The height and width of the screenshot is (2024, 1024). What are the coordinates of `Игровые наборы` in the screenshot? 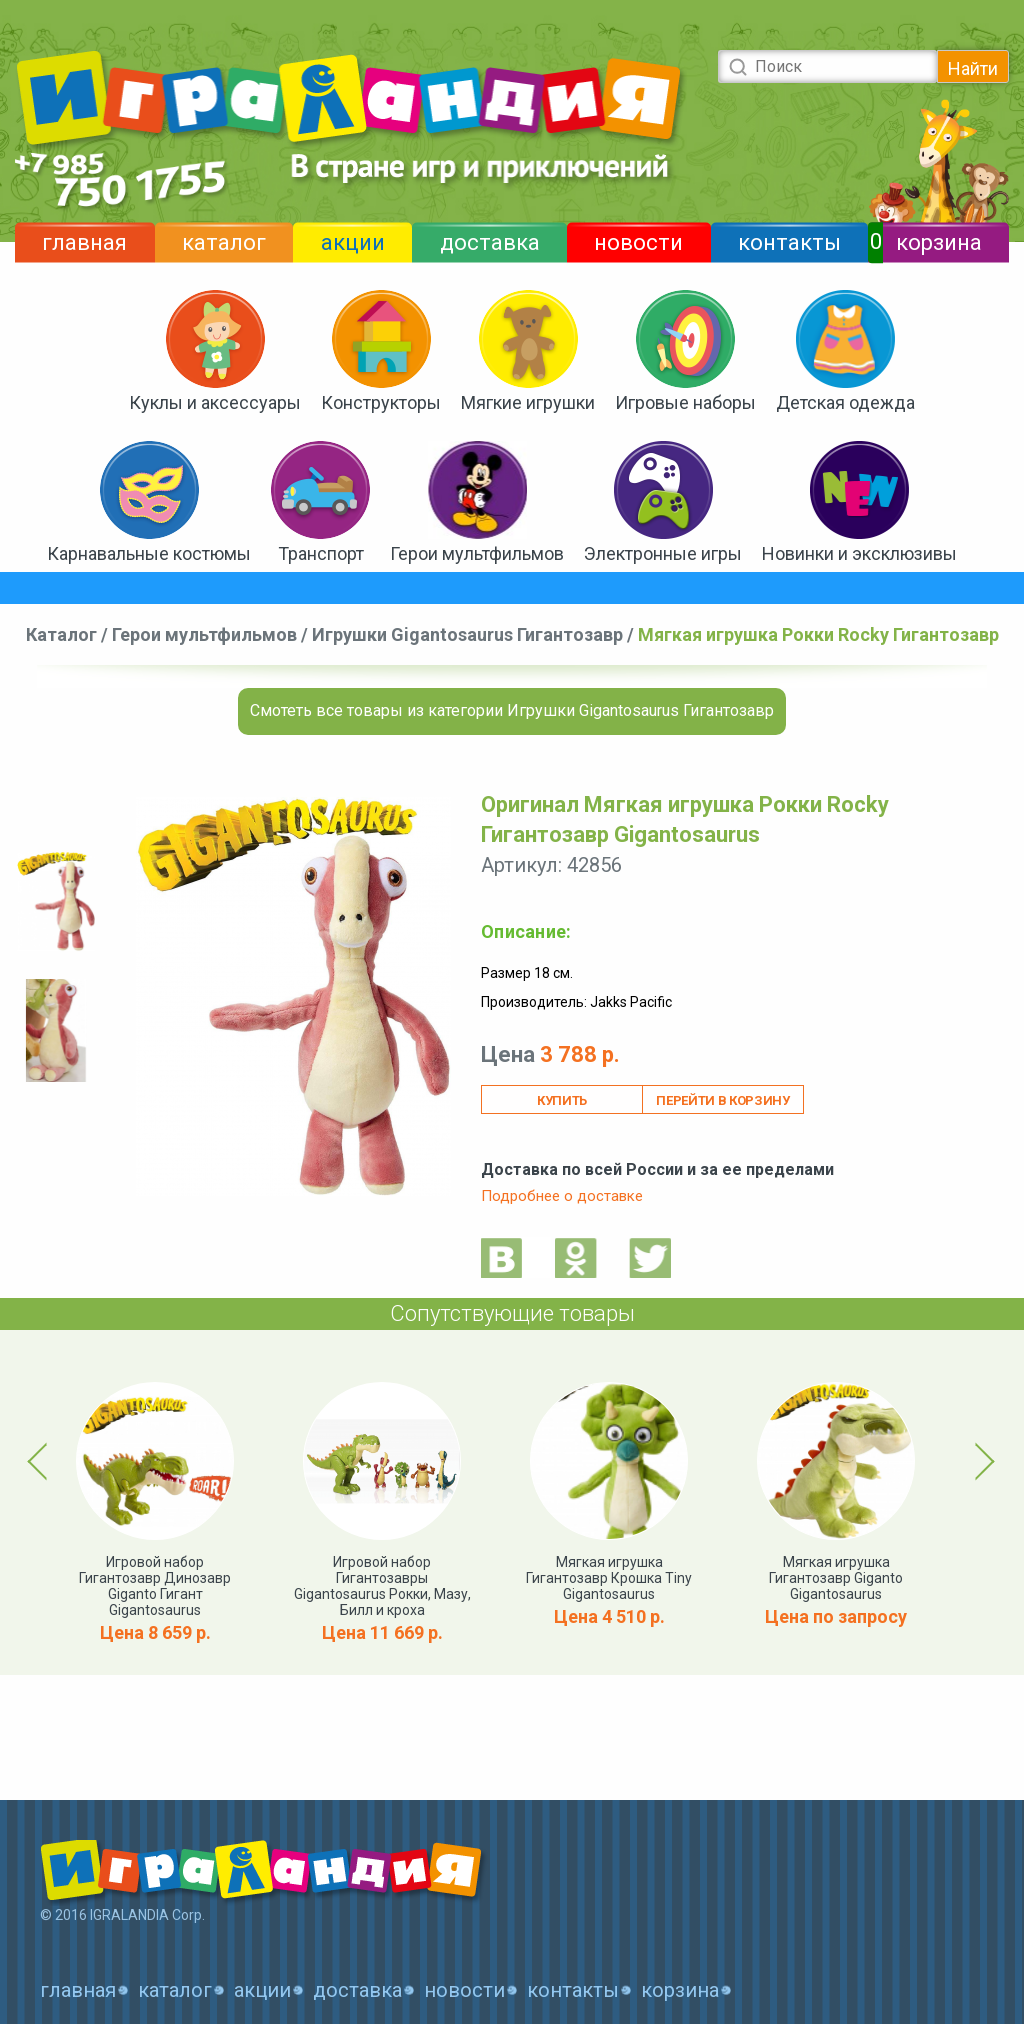 It's located at (685, 402).